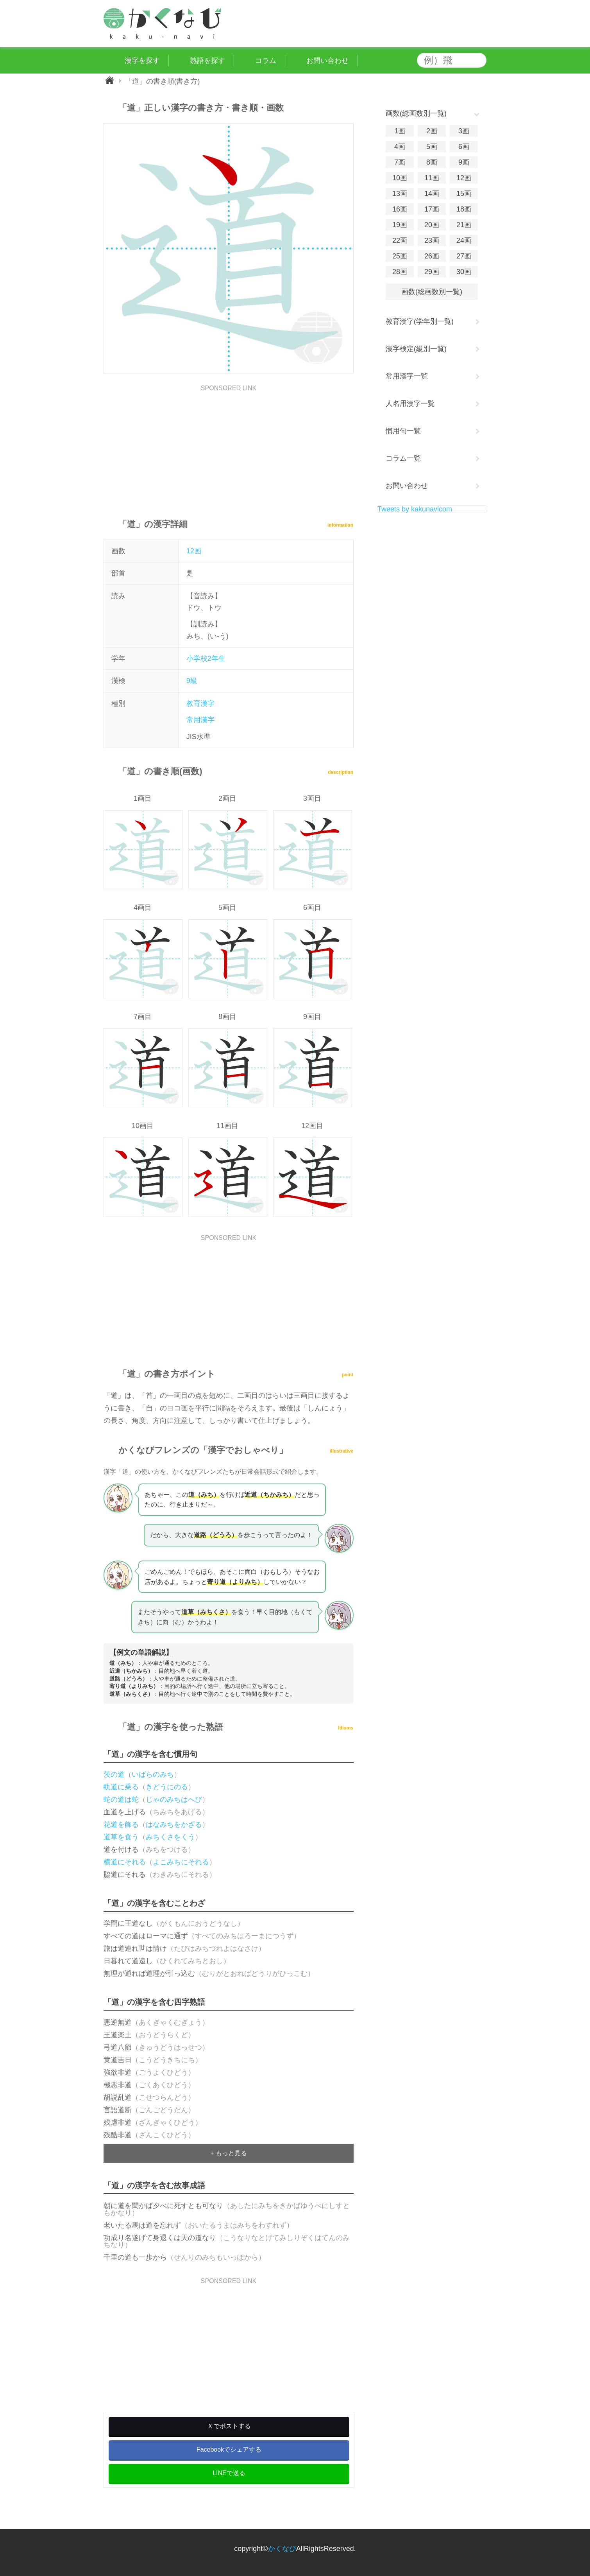 The height and width of the screenshot is (2576, 590). I want to click on 21画, so click(463, 225).